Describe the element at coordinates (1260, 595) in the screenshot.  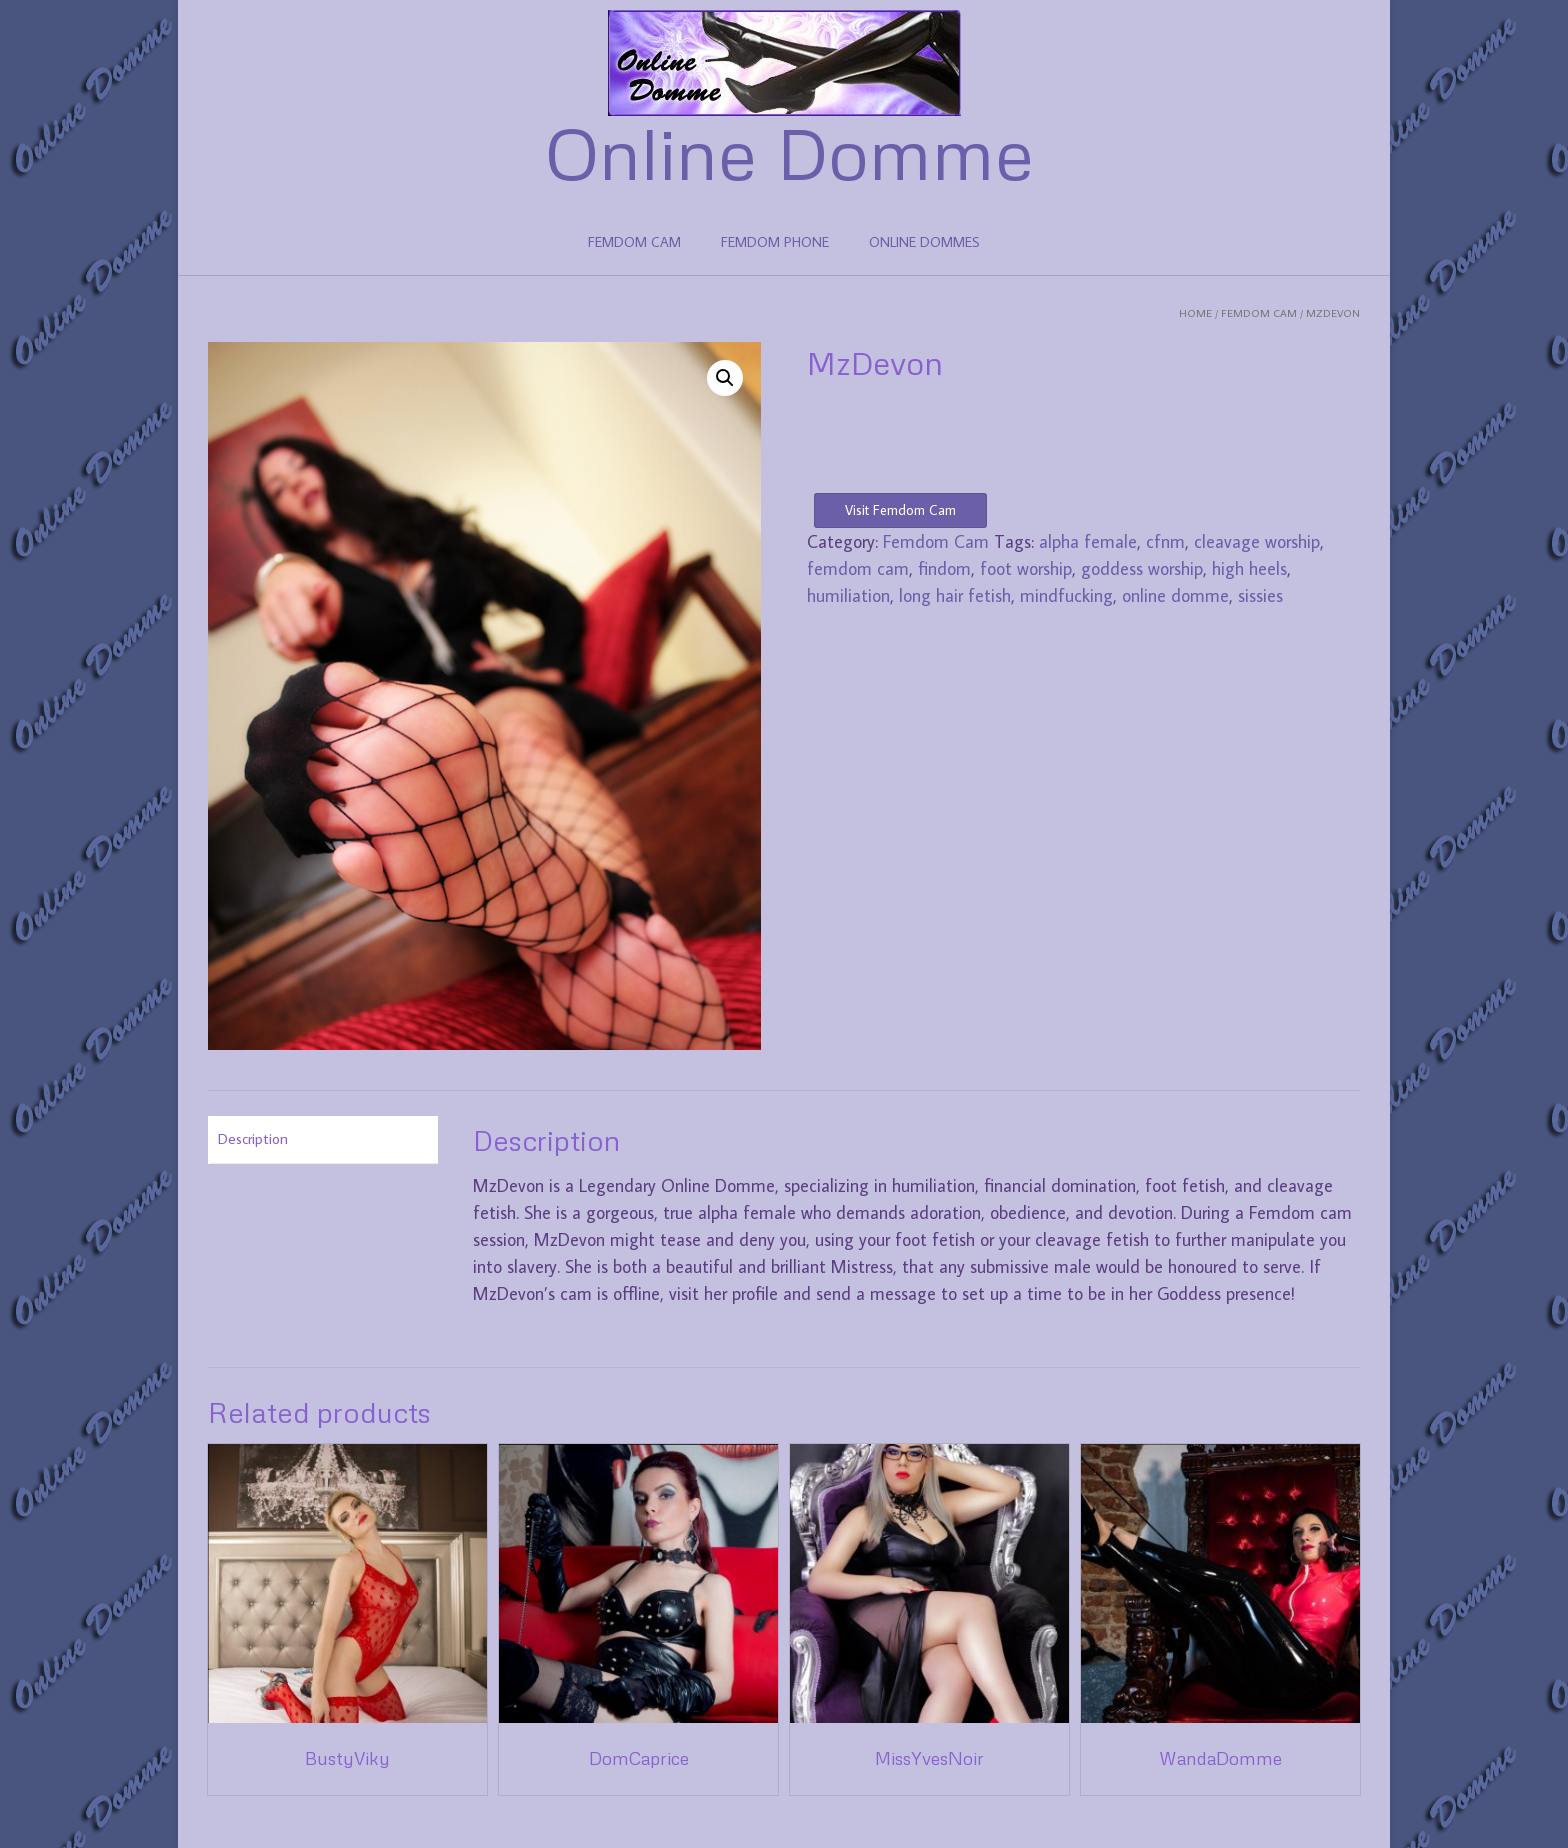
I see `sissies` at that location.